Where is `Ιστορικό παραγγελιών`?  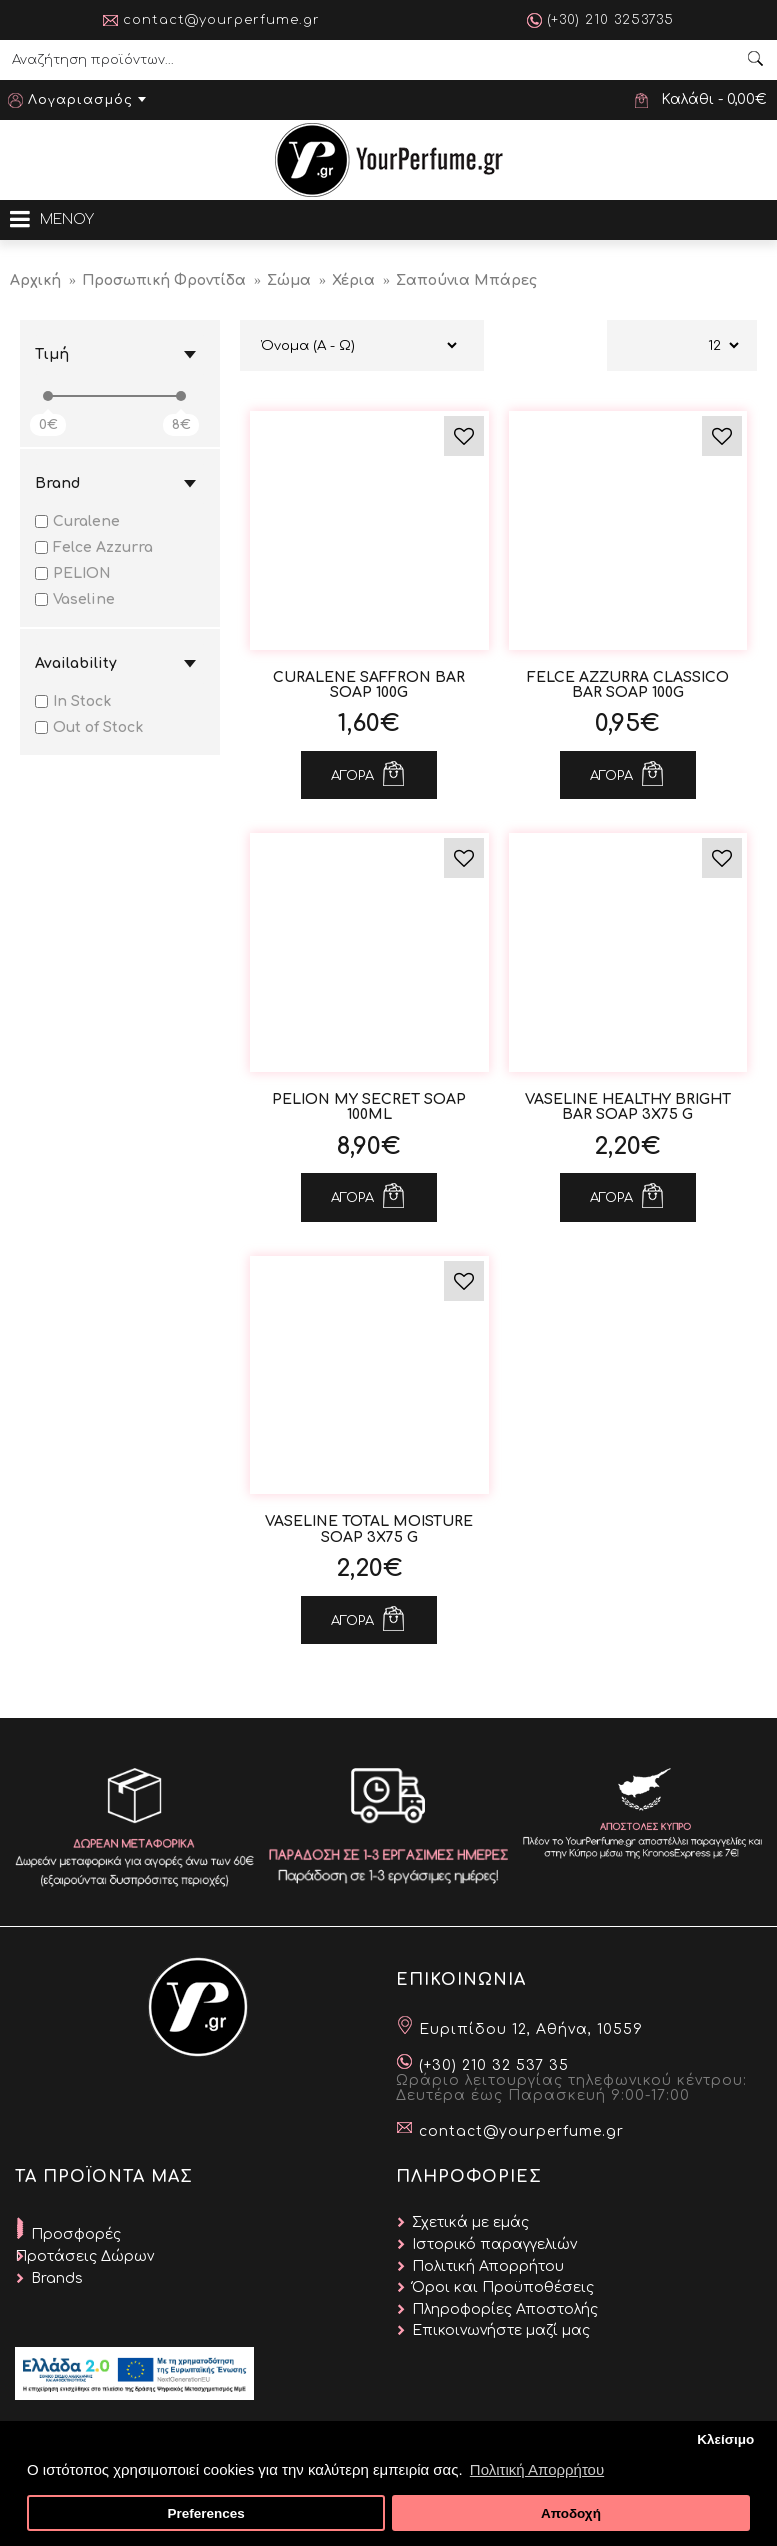 Ιστορικό παραγγελιών is located at coordinates (494, 2244).